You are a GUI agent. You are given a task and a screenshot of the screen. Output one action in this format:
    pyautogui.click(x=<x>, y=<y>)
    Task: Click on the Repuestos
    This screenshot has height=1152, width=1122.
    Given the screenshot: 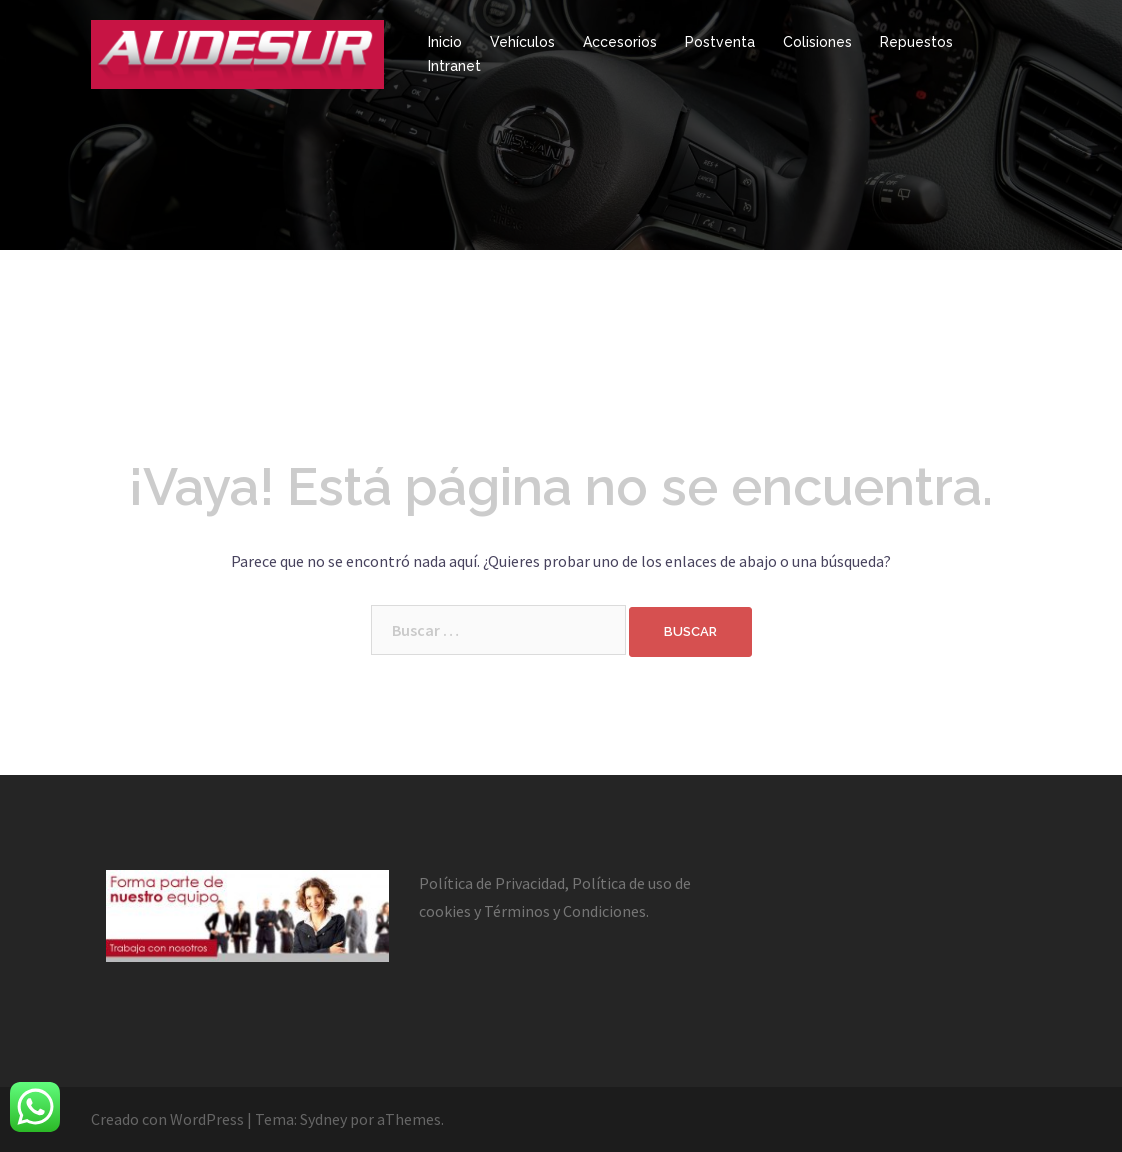 What is the action you would take?
    pyautogui.click(x=916, y=42)
    